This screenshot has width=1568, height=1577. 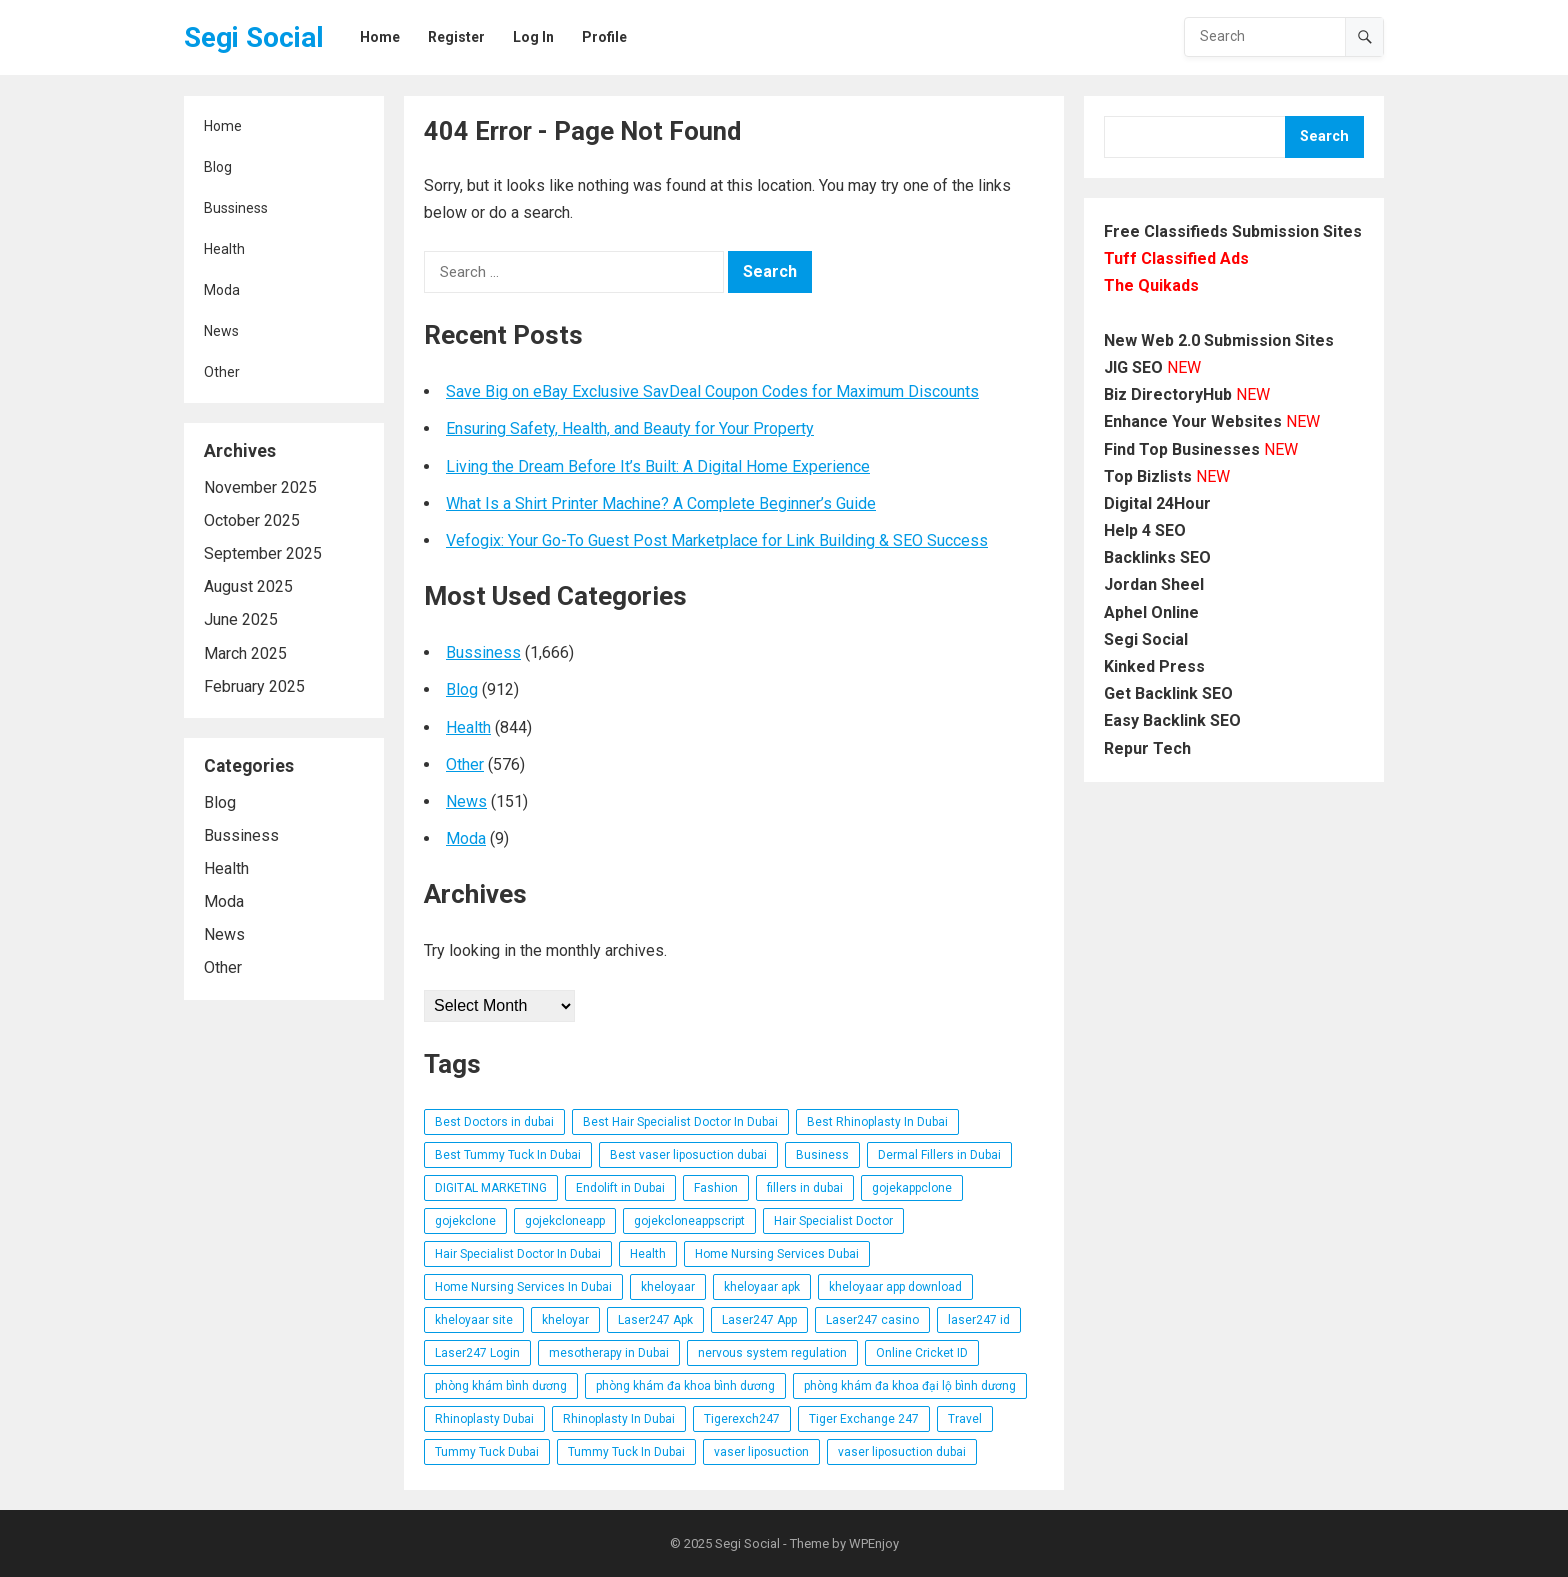 What do you see at coordinates (1324, 136) in the screenshot?
I see `Search` at bounding box center [1324, 136].